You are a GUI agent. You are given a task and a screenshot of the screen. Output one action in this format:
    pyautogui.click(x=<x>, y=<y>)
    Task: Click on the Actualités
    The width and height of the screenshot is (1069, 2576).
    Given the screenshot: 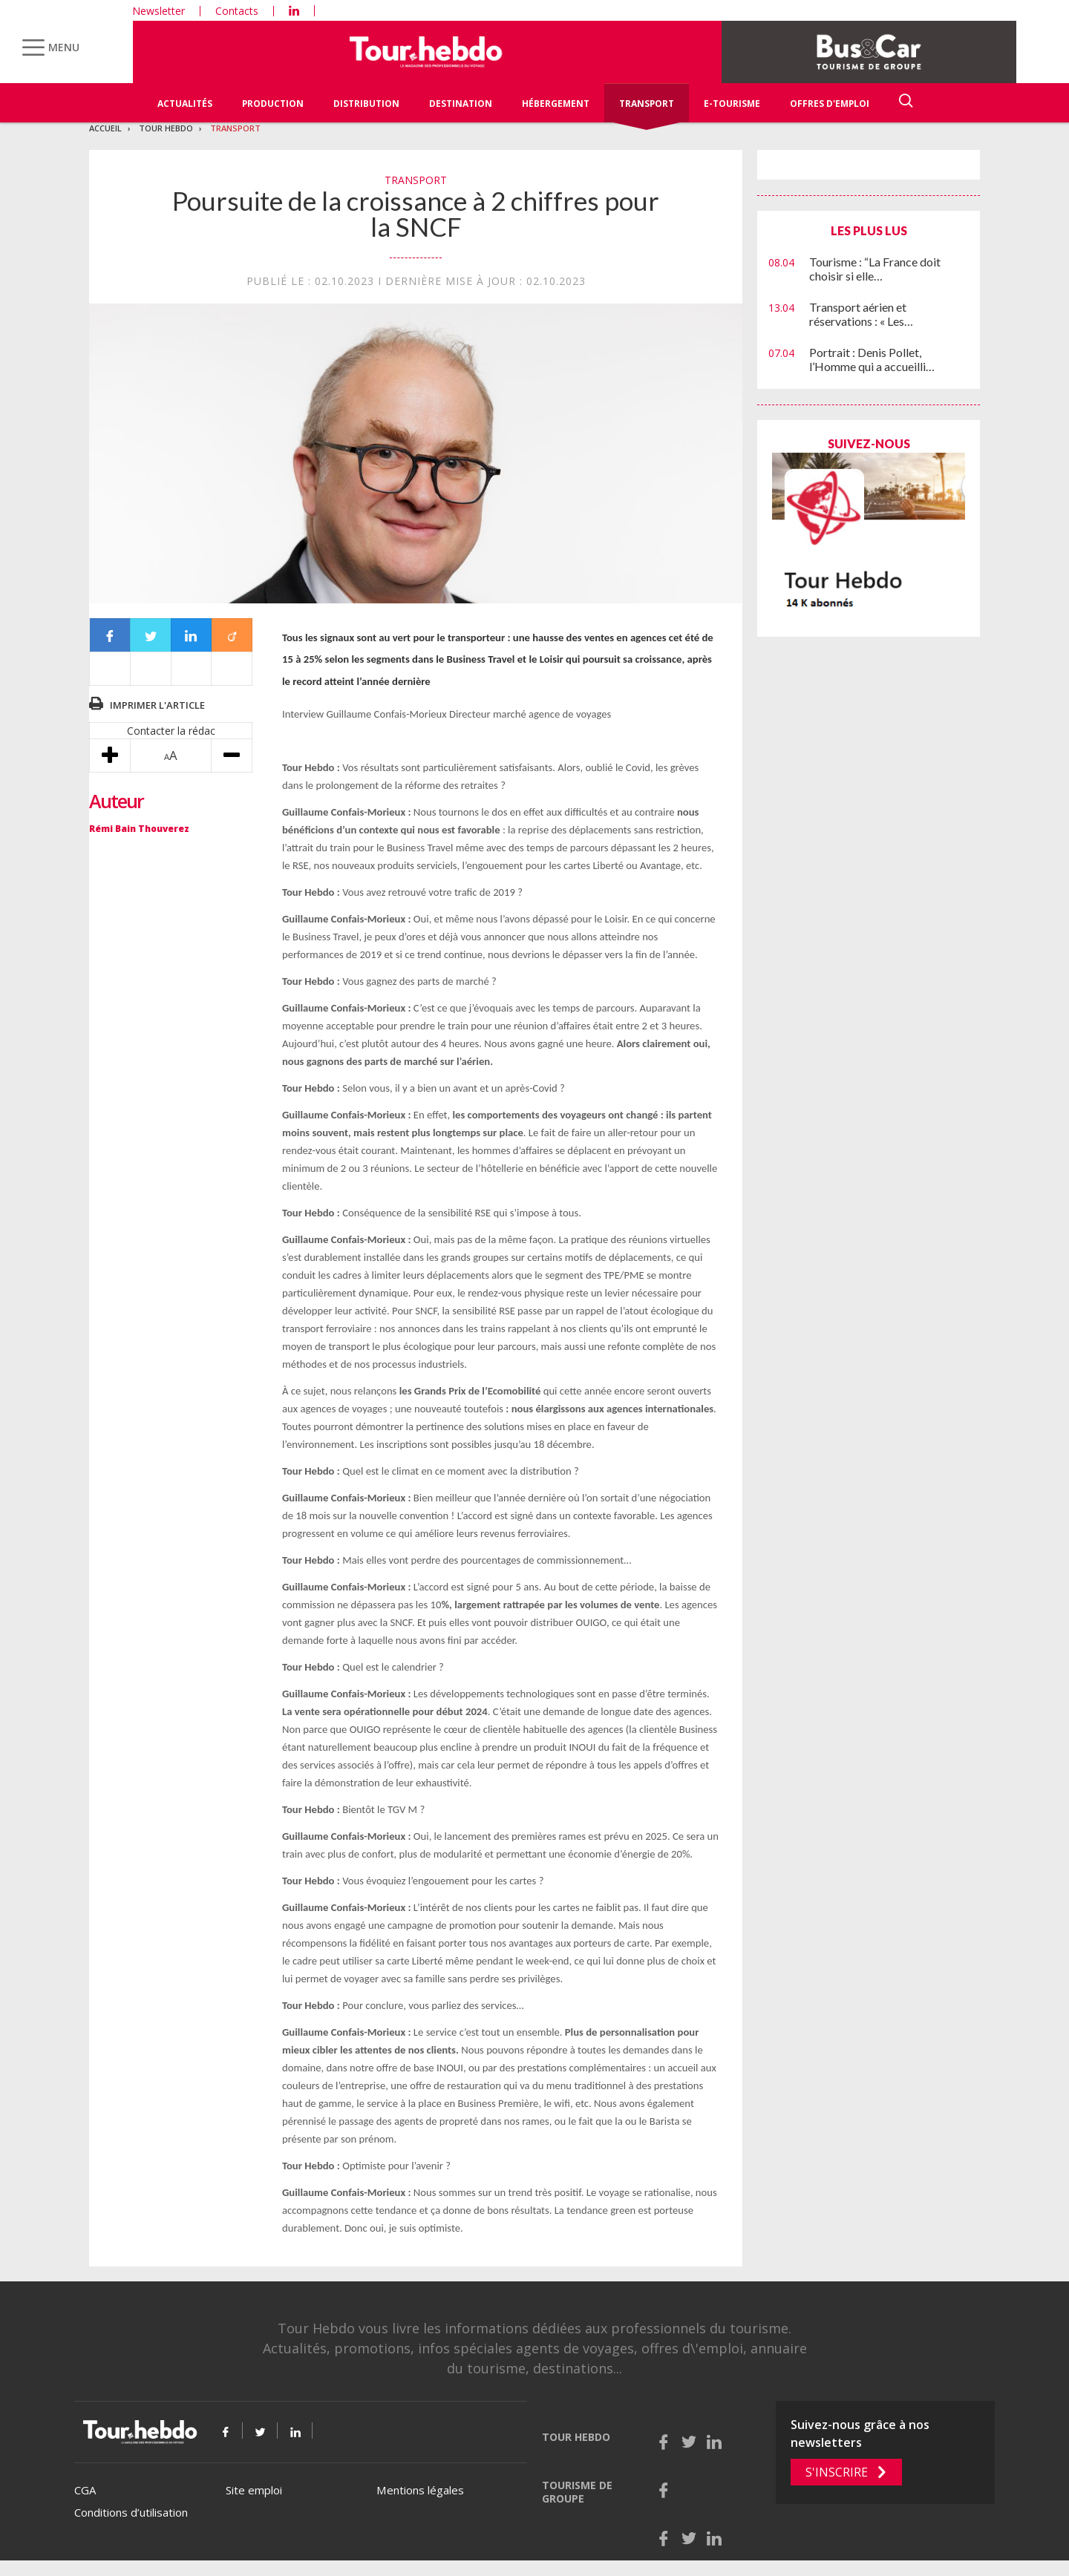 What is the action you would take?
    pyautogui.click(x=184, y=103)
    